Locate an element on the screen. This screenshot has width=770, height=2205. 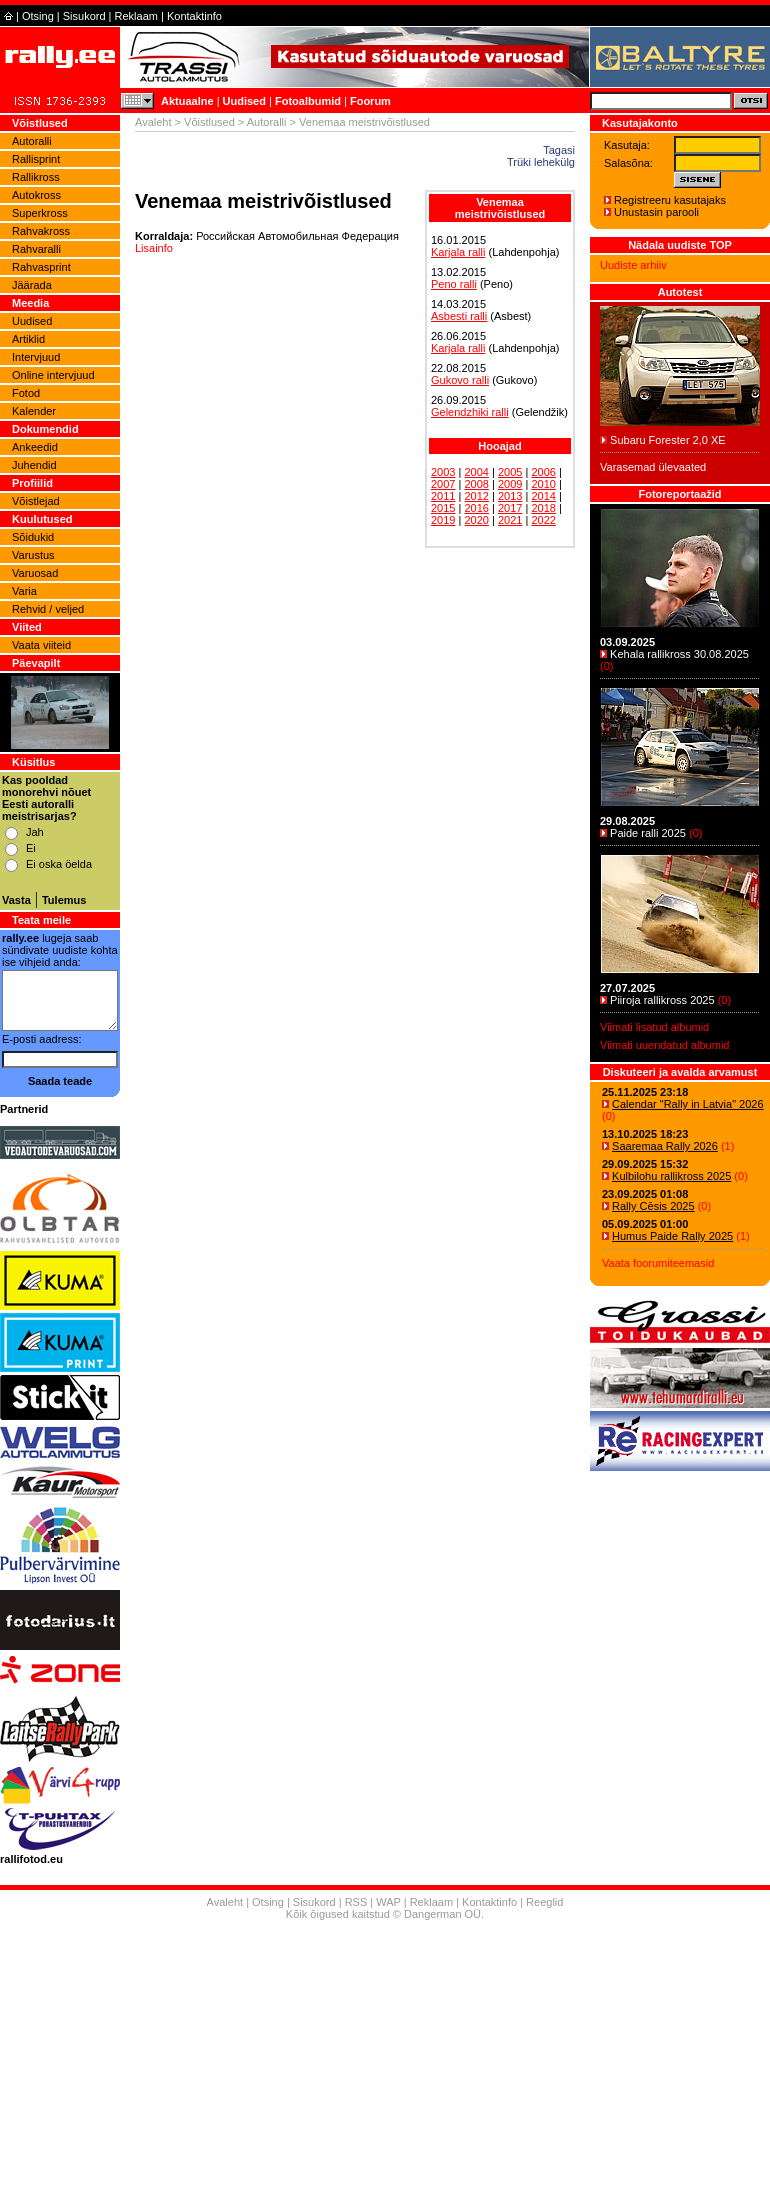
Fotoalbumid is located at coordinates (308, 101).